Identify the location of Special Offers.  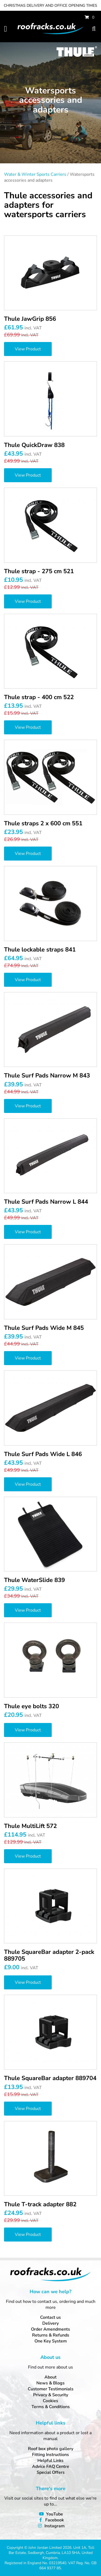
(51, 2472).